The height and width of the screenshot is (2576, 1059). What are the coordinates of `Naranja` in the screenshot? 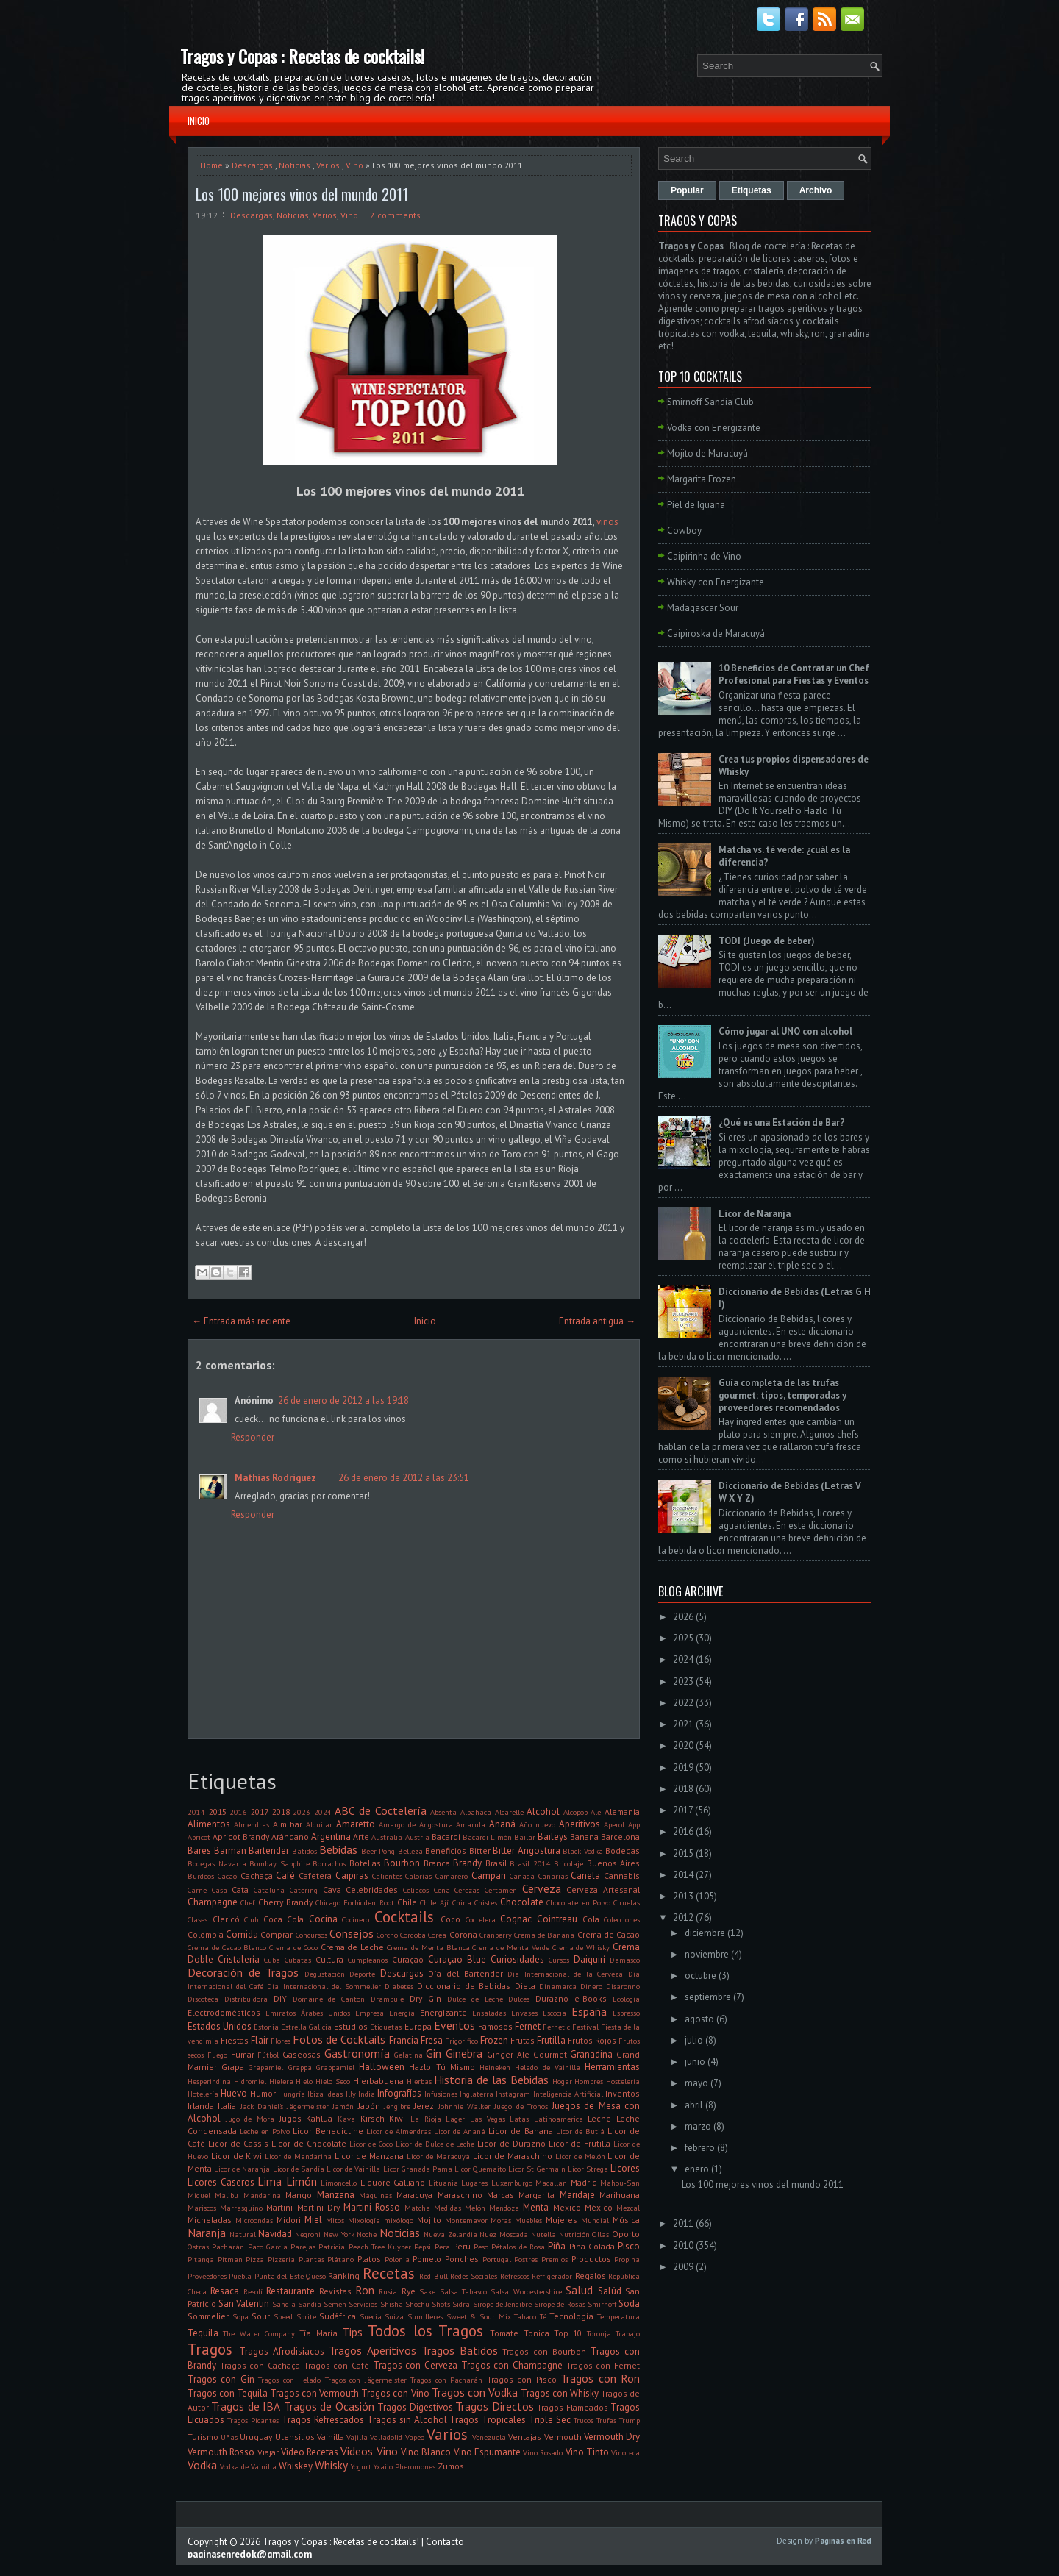 It's located at (207, 2232).